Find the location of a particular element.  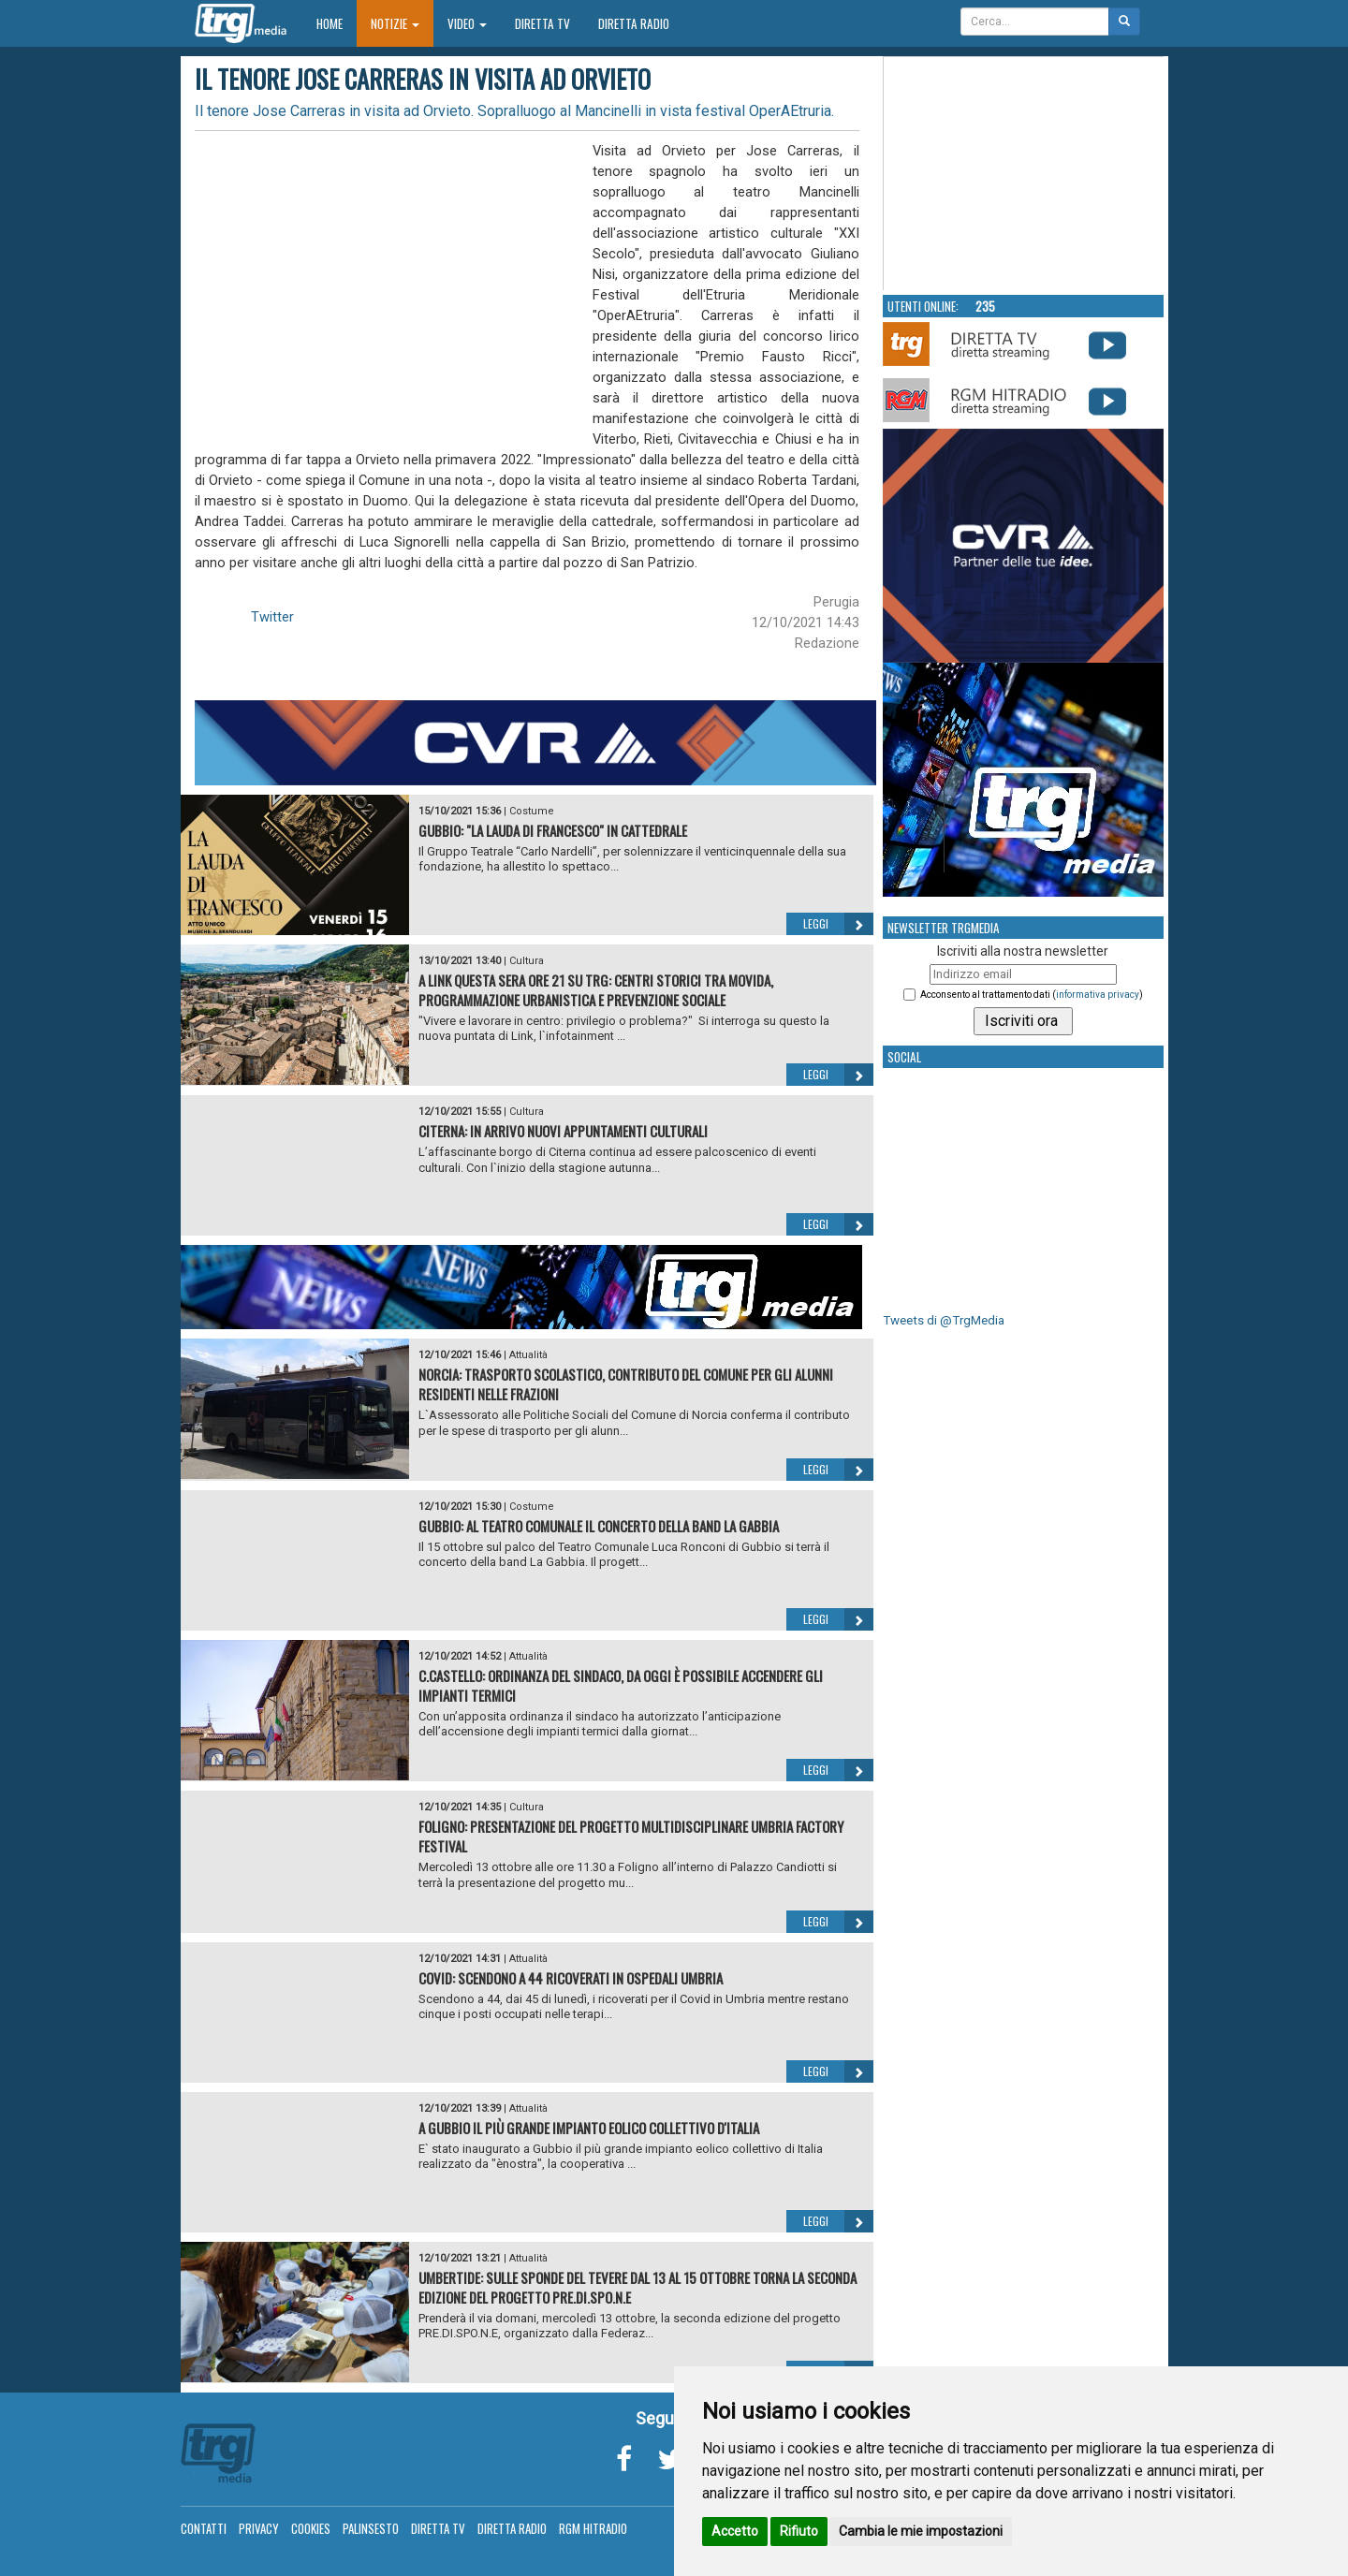

Attualità is located at coordinates (528, 1355).